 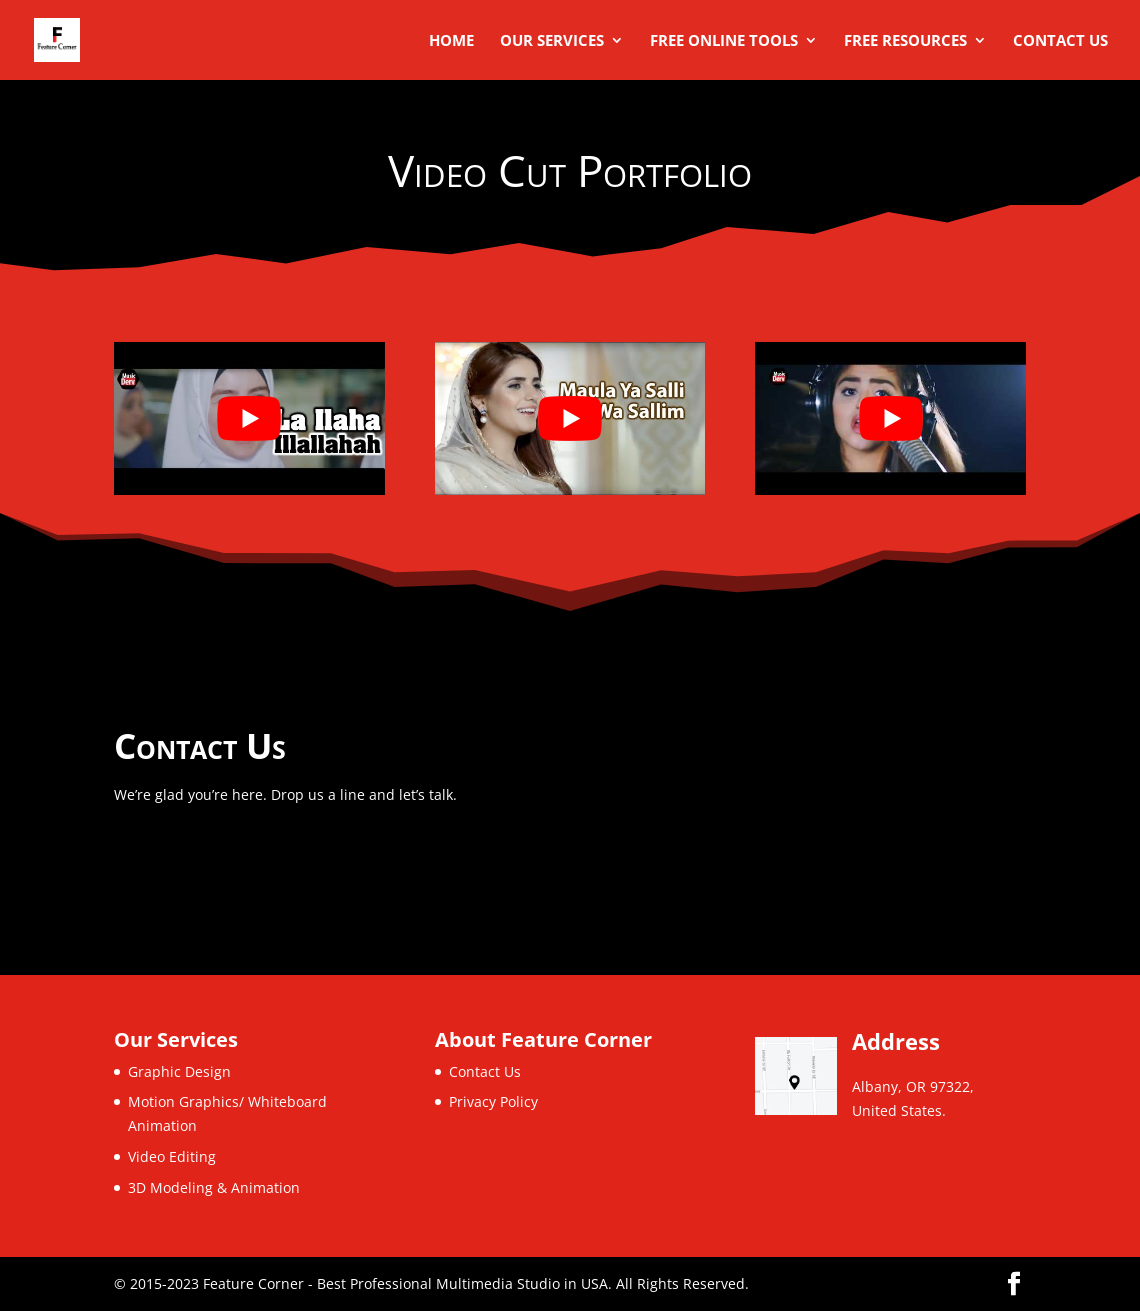 What do you see at coordinates (905, 41) in the screenshot?
I see `Free Resources` at bounding box center [905, 41].